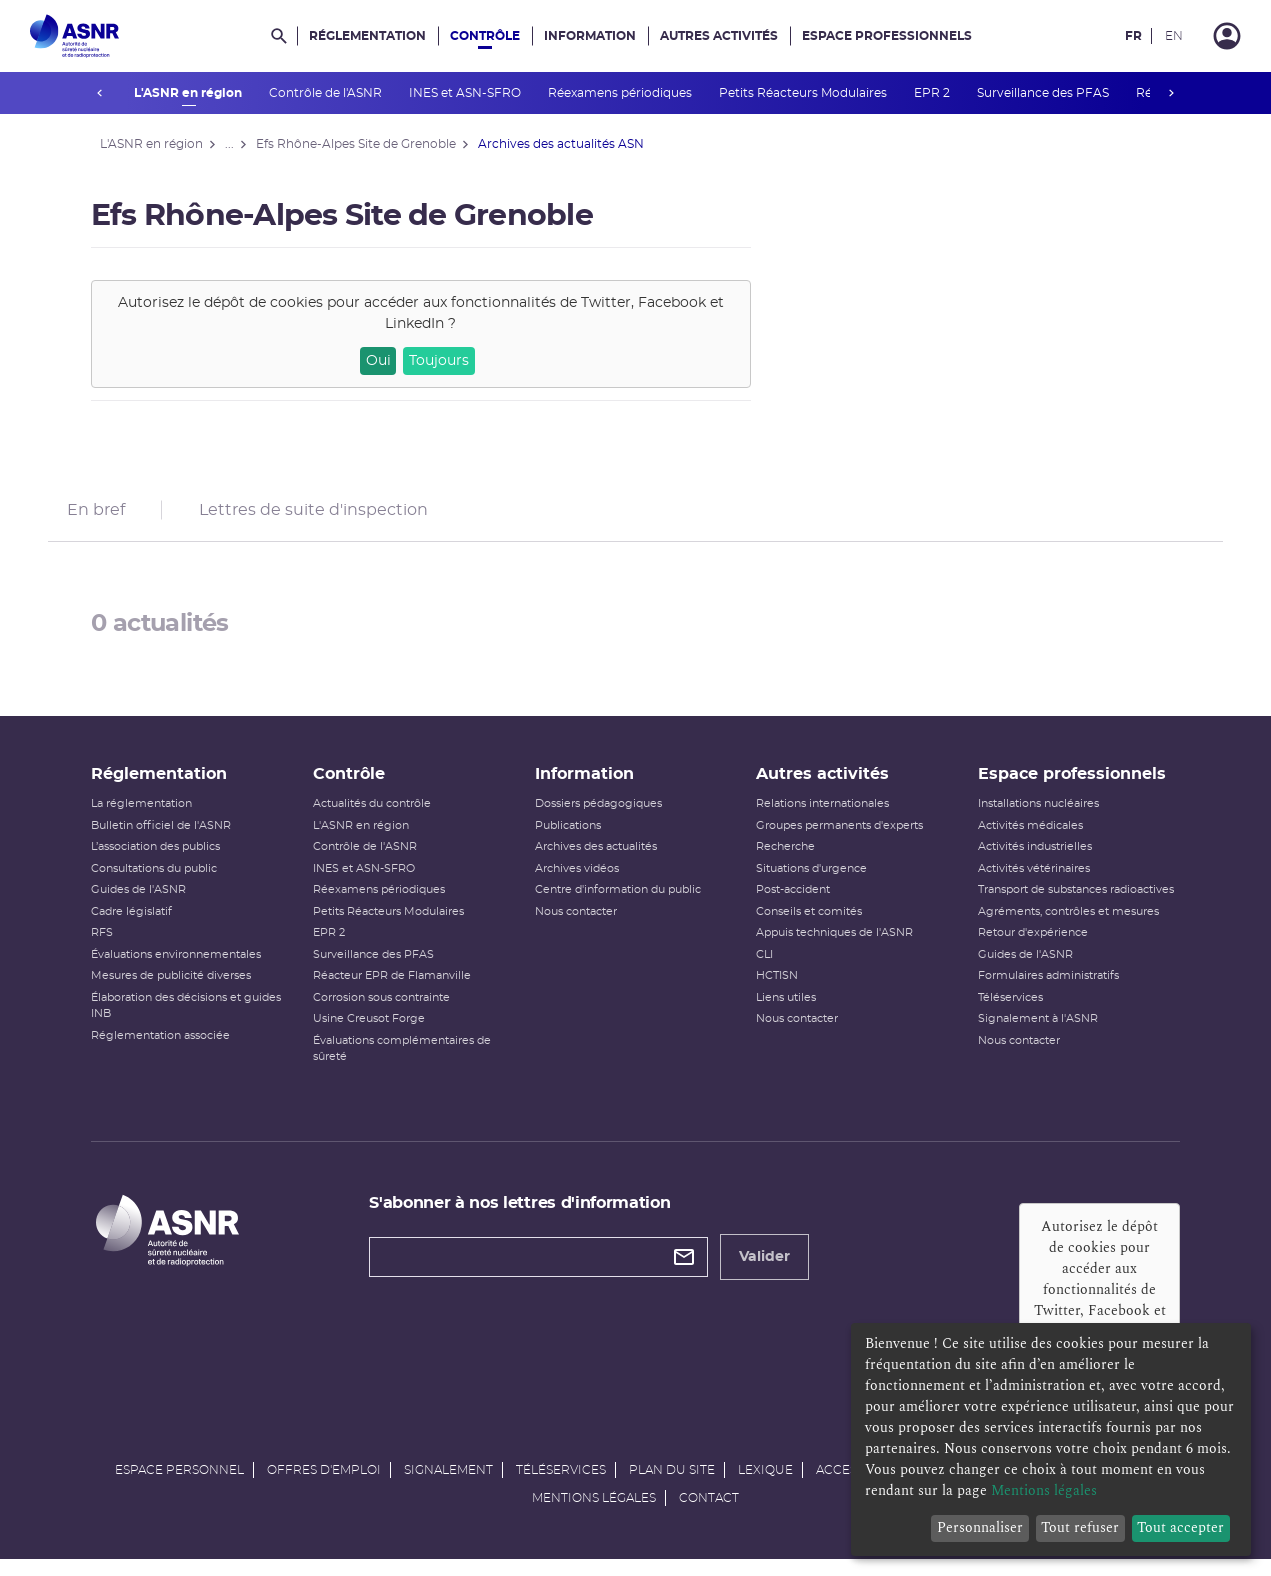  I want to click on Élaboration des décisions et guides INB, so click(195, 1020).